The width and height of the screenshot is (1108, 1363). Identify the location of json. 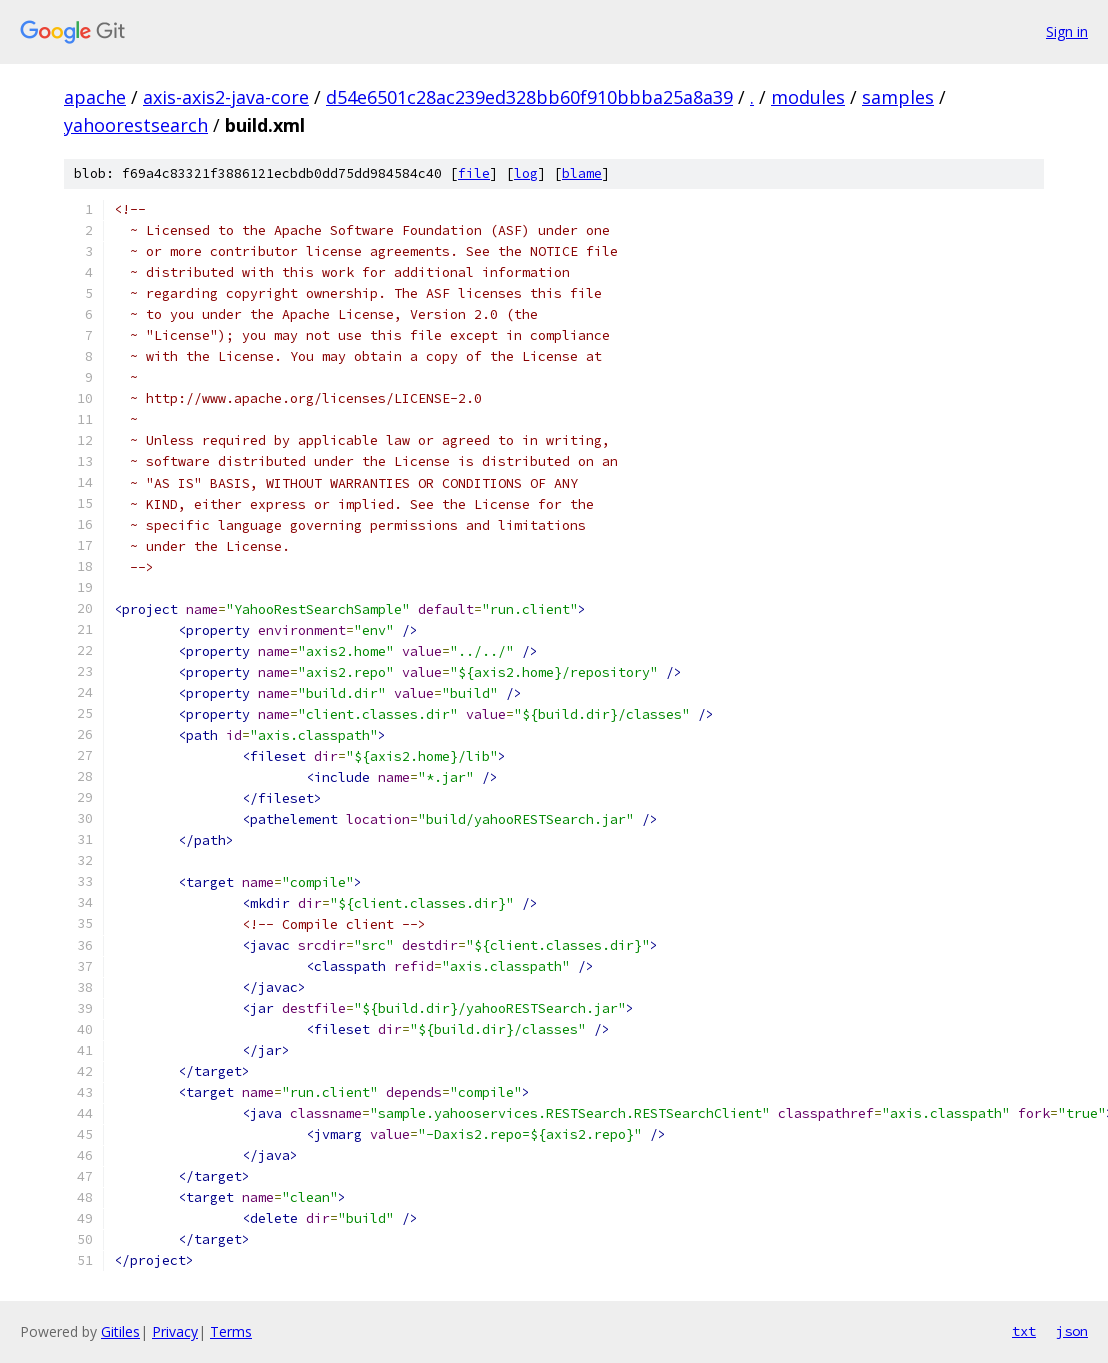
(1072, 1331).